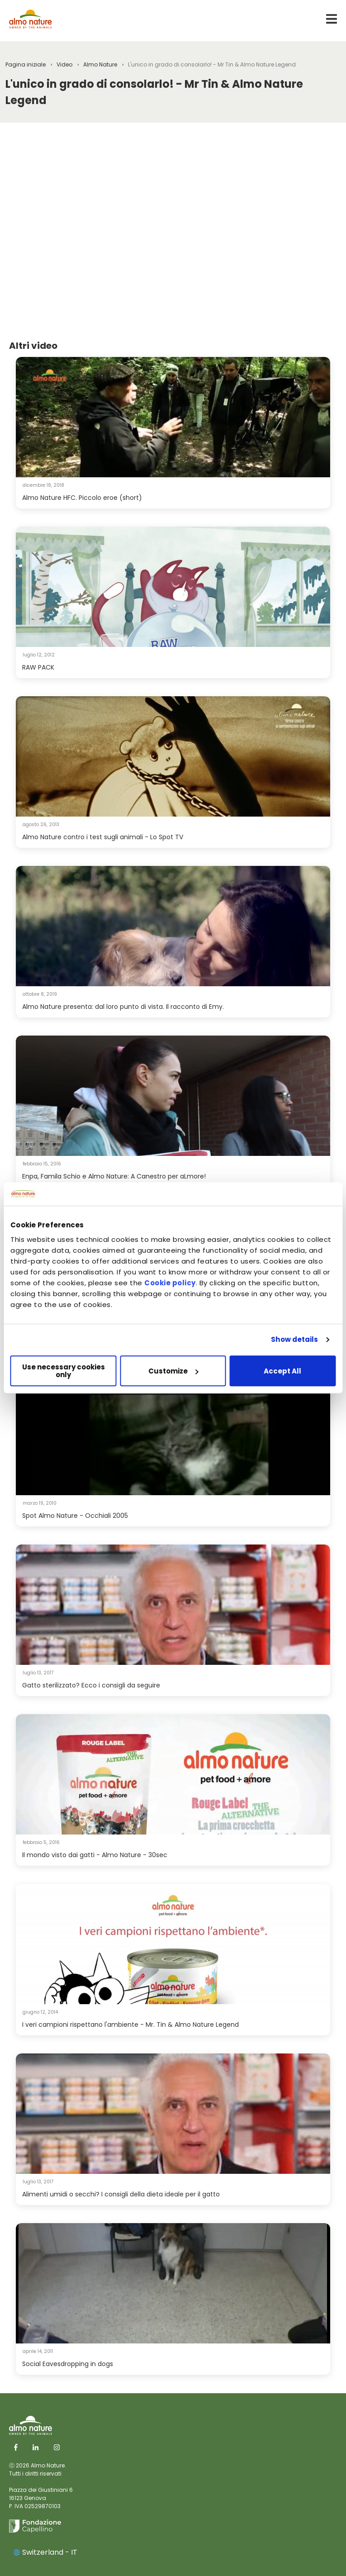 This screenshot has height=2576, width=346. I want to click on Video, so click(64, 64).